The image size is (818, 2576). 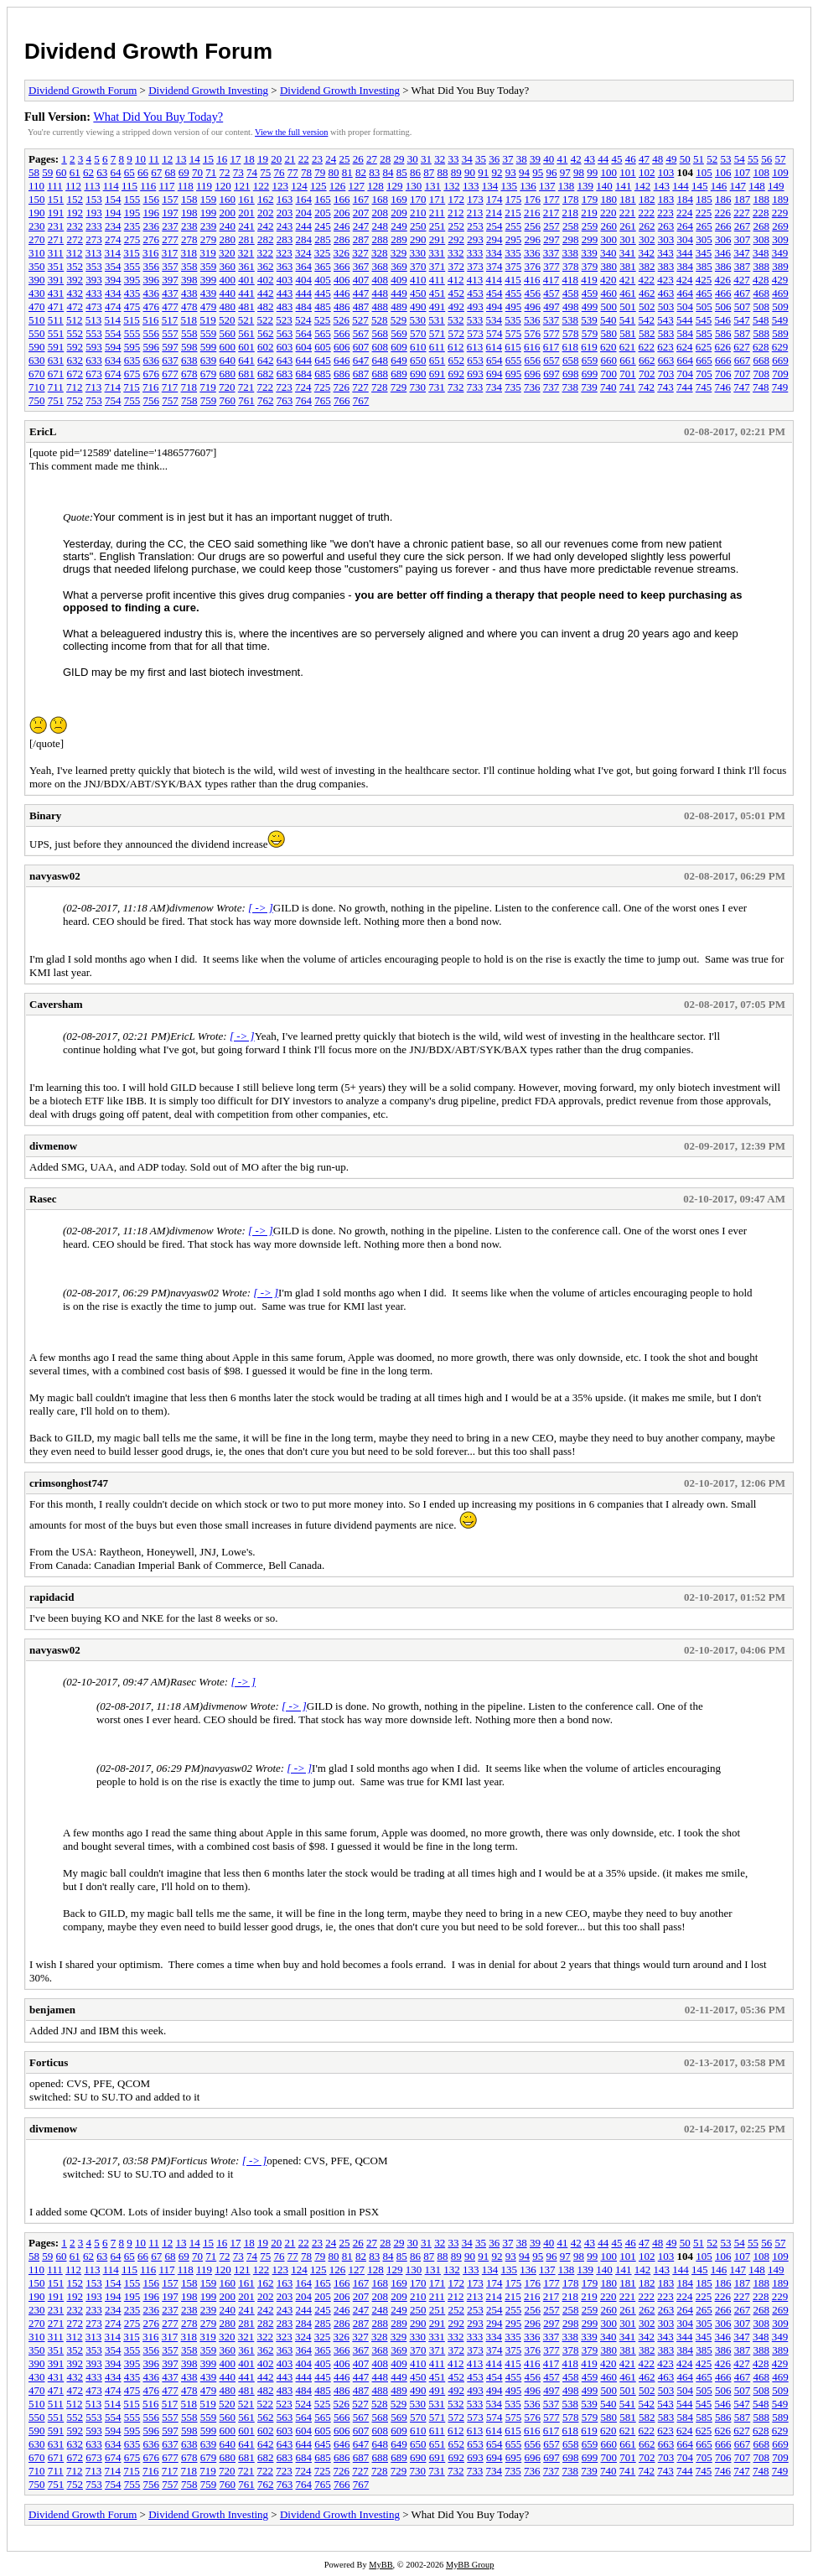 What do you see at coordinates (779, 159) in the screenshot?
I see `57` at bounding box center [779, 159].